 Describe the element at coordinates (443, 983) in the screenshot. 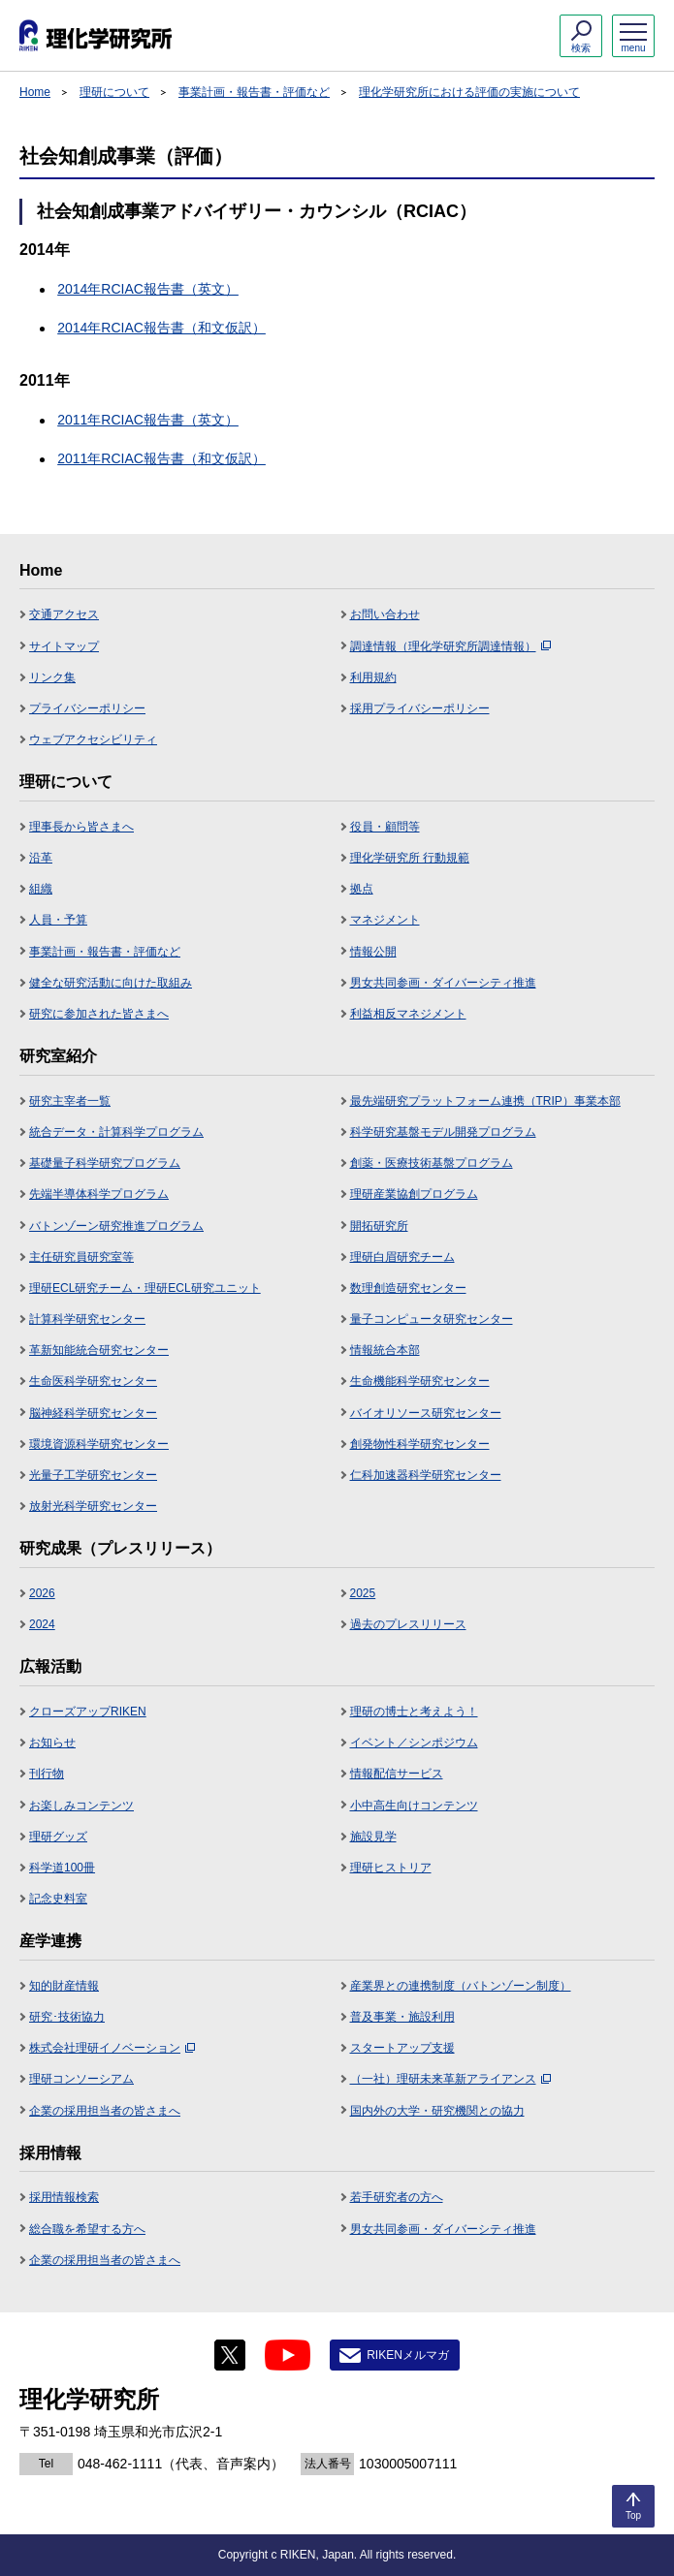

I see `男女共同参画・ダイバーシティ推進` at that location.